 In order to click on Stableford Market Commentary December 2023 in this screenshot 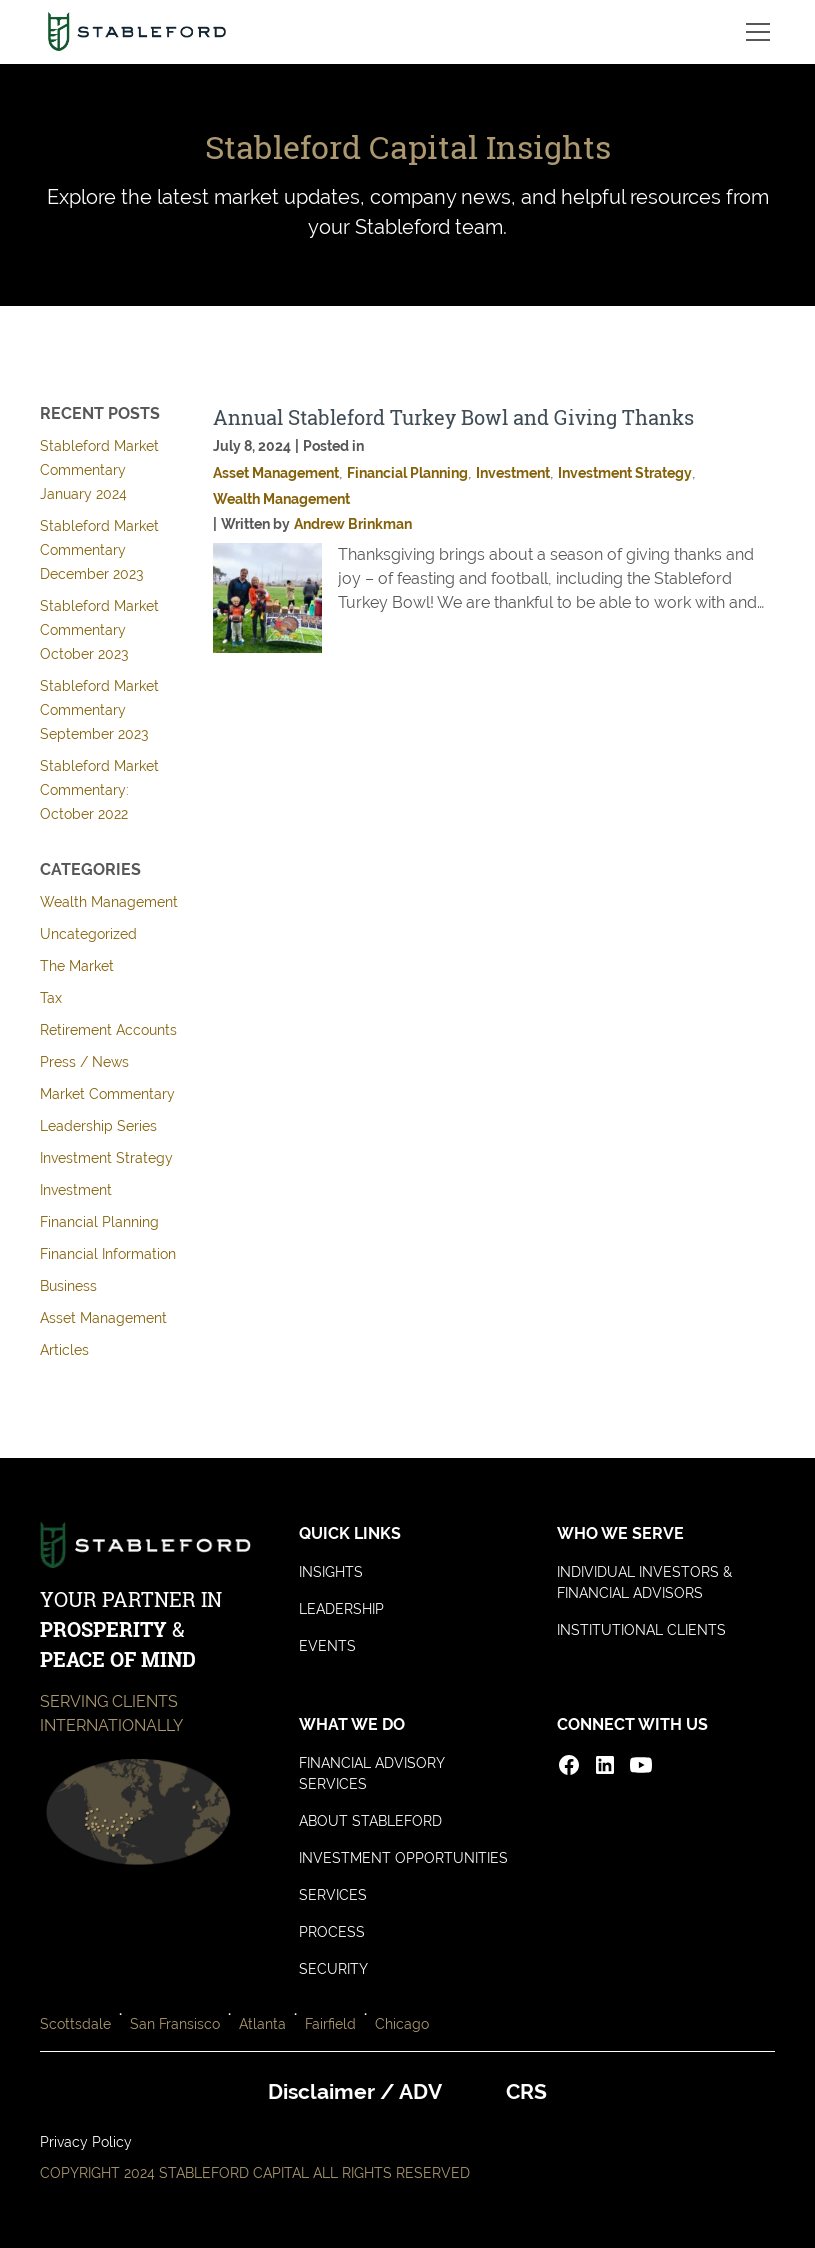, I will do `click(99, 550)`.